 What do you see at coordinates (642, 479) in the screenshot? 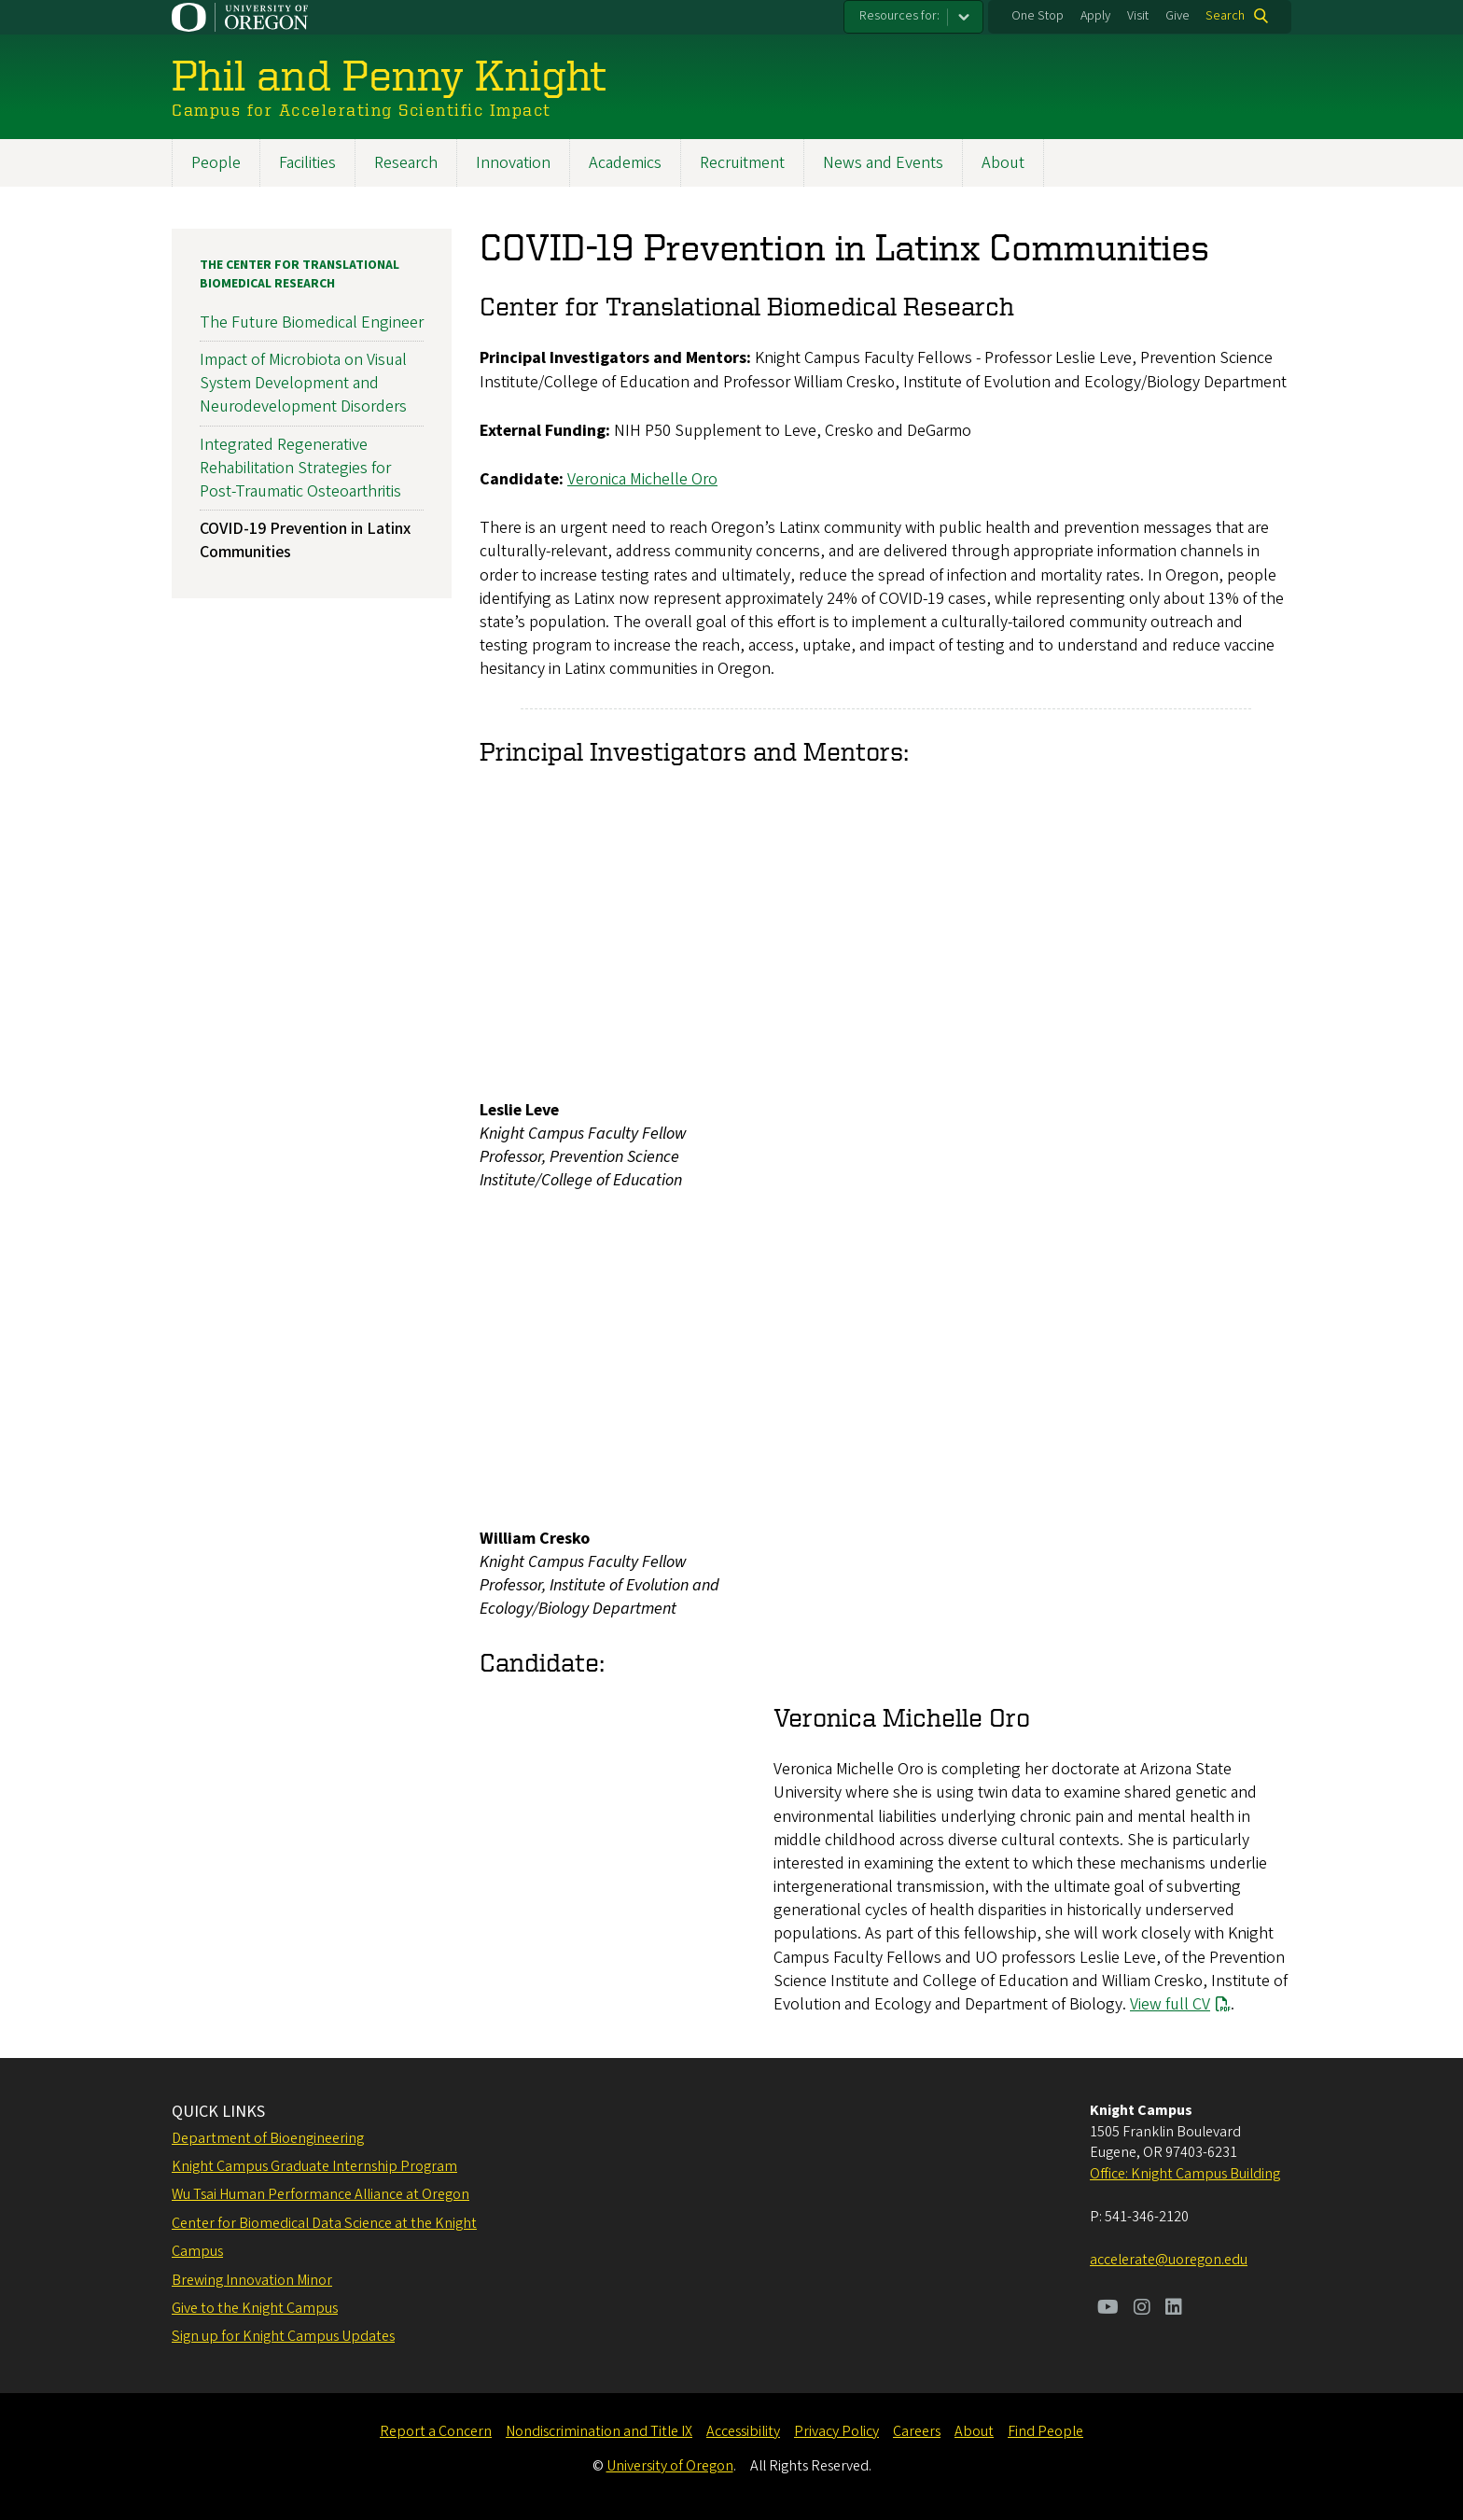
I see `Veronica Michelle Oro` at bounding box center [642, 479].